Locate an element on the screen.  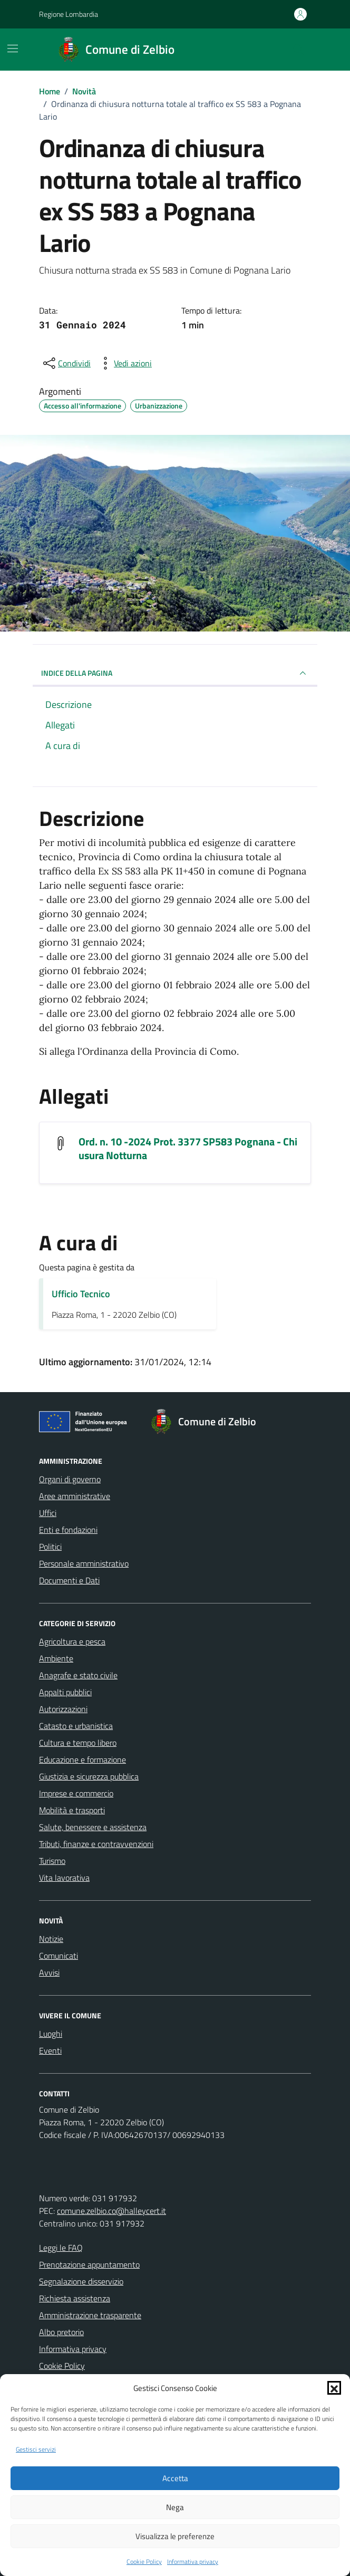
Documenti e Dati is located at coordinates (69, 1580).